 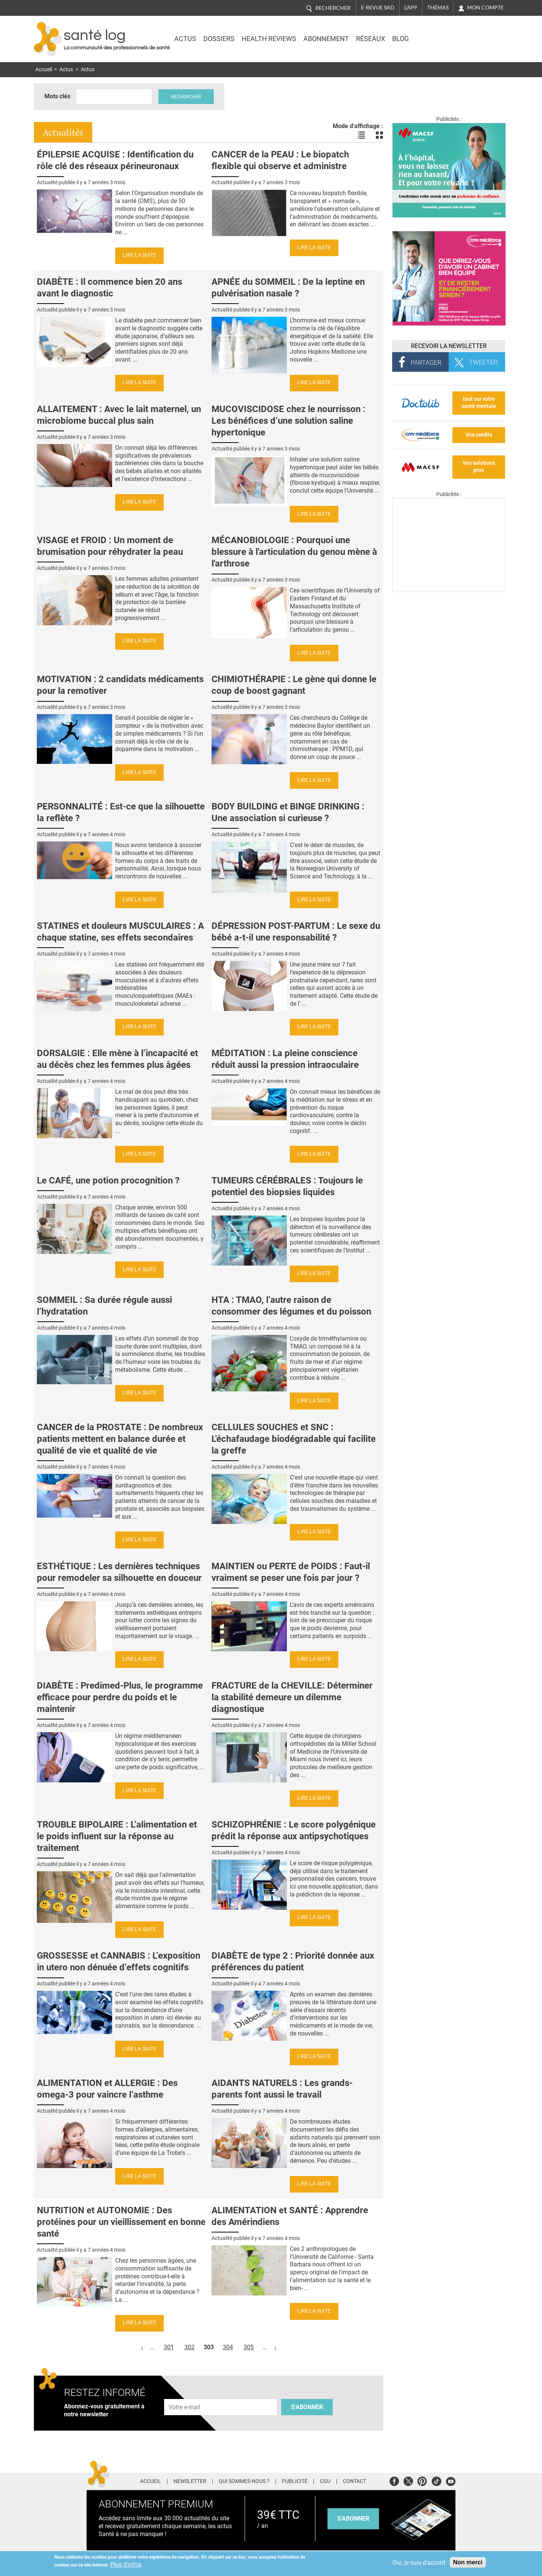 What do you see at coordinates (117, 1836) in the screenshot?
I see `TROUBLE BIPOLAIRE : L’alimentation et le poids influent sur la réponse au traitement` at bounding box center [117, 1836].